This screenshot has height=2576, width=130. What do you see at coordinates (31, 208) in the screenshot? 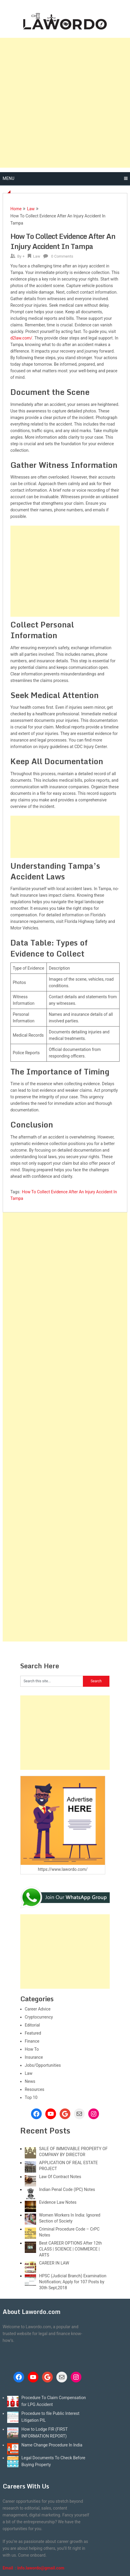
I see `Law` at bounding box center [31, 208].